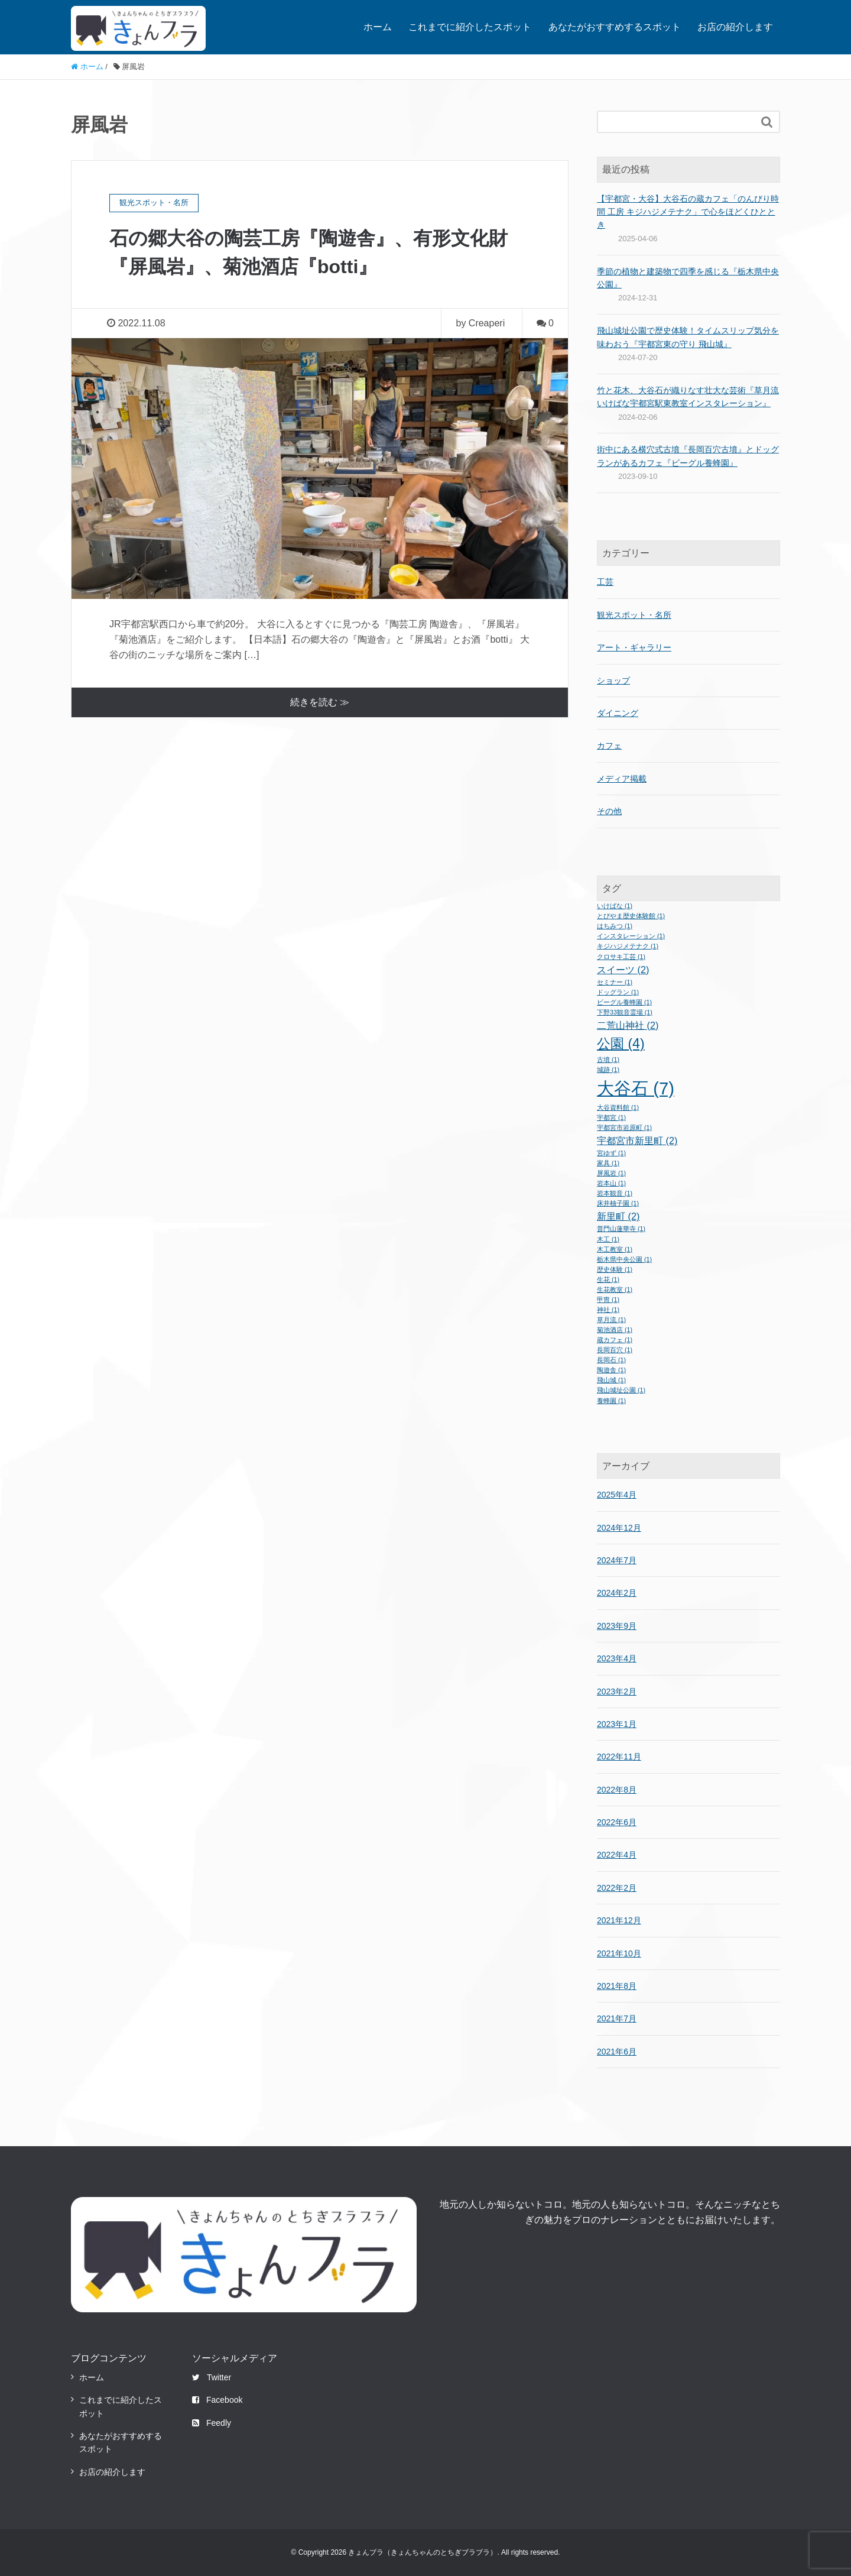  I want to click on キジハジメテナク [キジハジメテナク (1個の項目)], so click(627, 946).